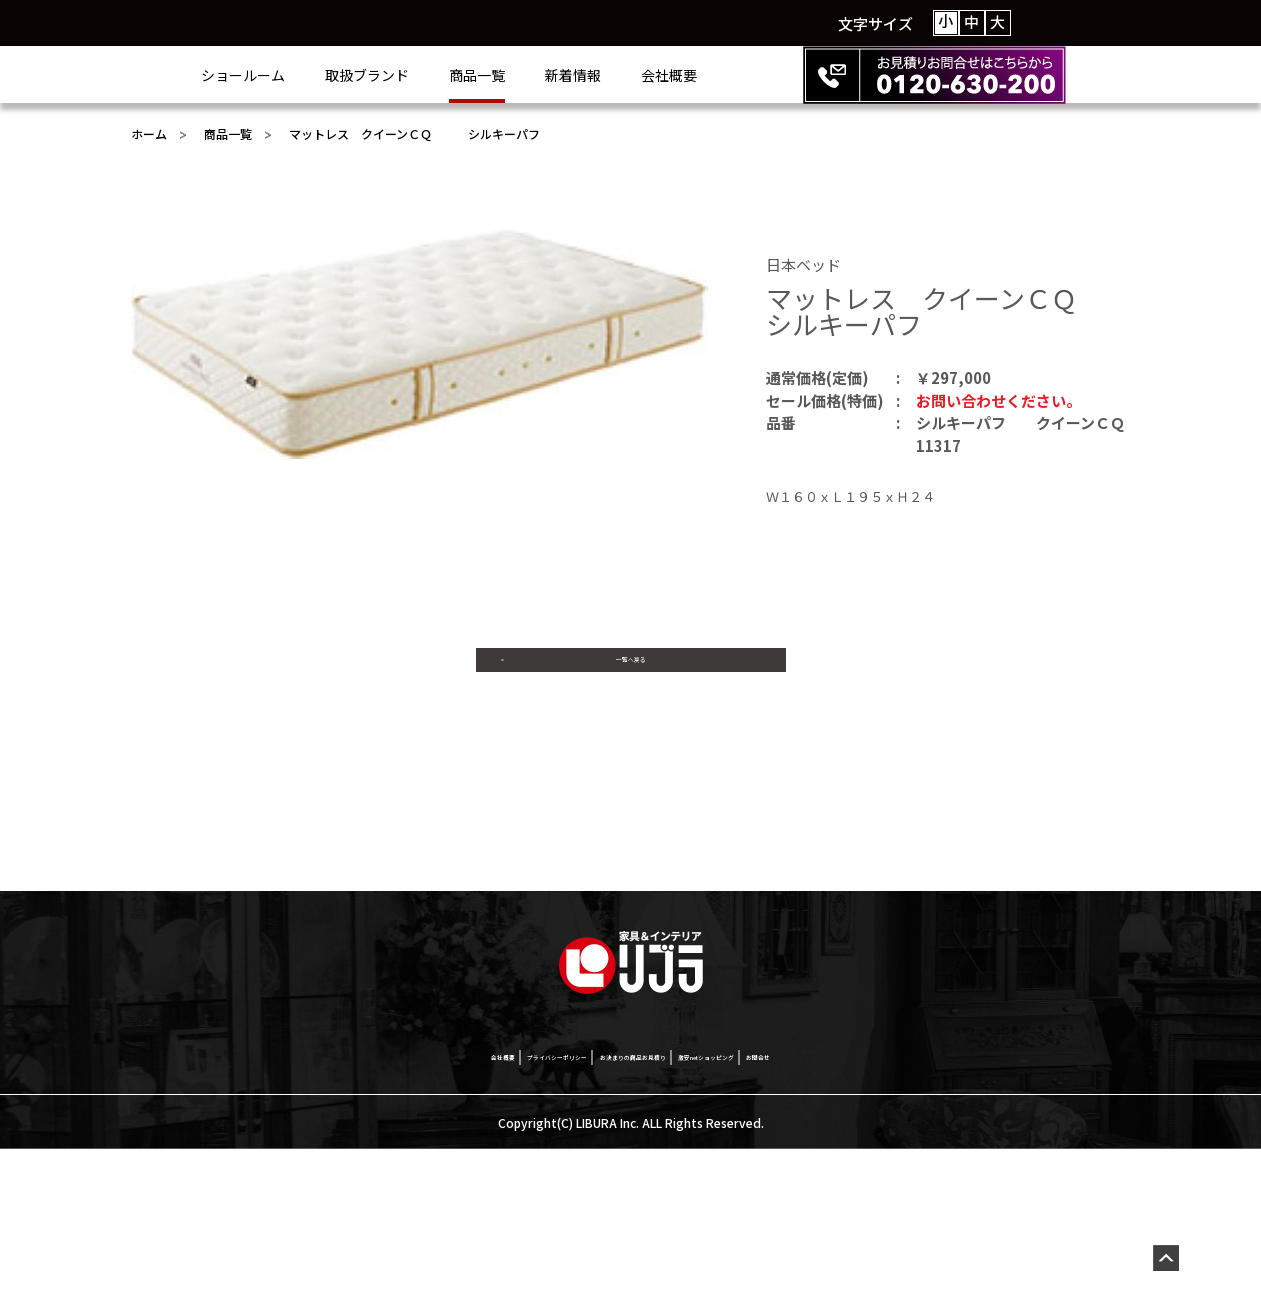 This screenshot has width=1261, height=1310. What do you see at coordinates (808, 1215) in the screenshot?
I see `激安netショッピング` at bounding box center [808, 1215].